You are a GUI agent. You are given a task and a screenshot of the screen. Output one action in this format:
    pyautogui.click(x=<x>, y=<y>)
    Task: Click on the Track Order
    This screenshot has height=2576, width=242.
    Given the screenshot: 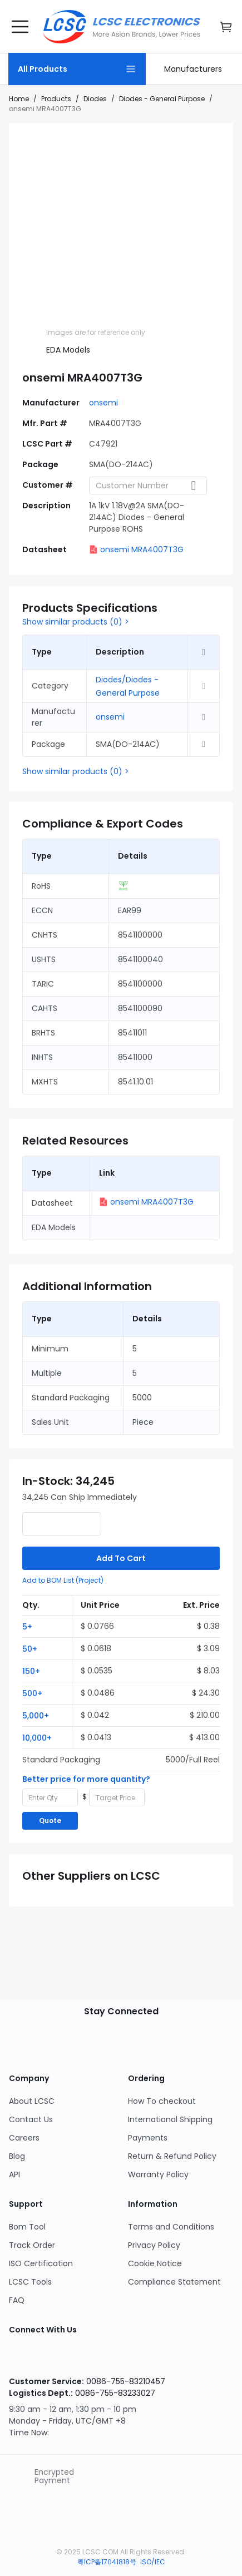 What is the action you would take?
    pyautogui.click(x=32, y=2245)
    